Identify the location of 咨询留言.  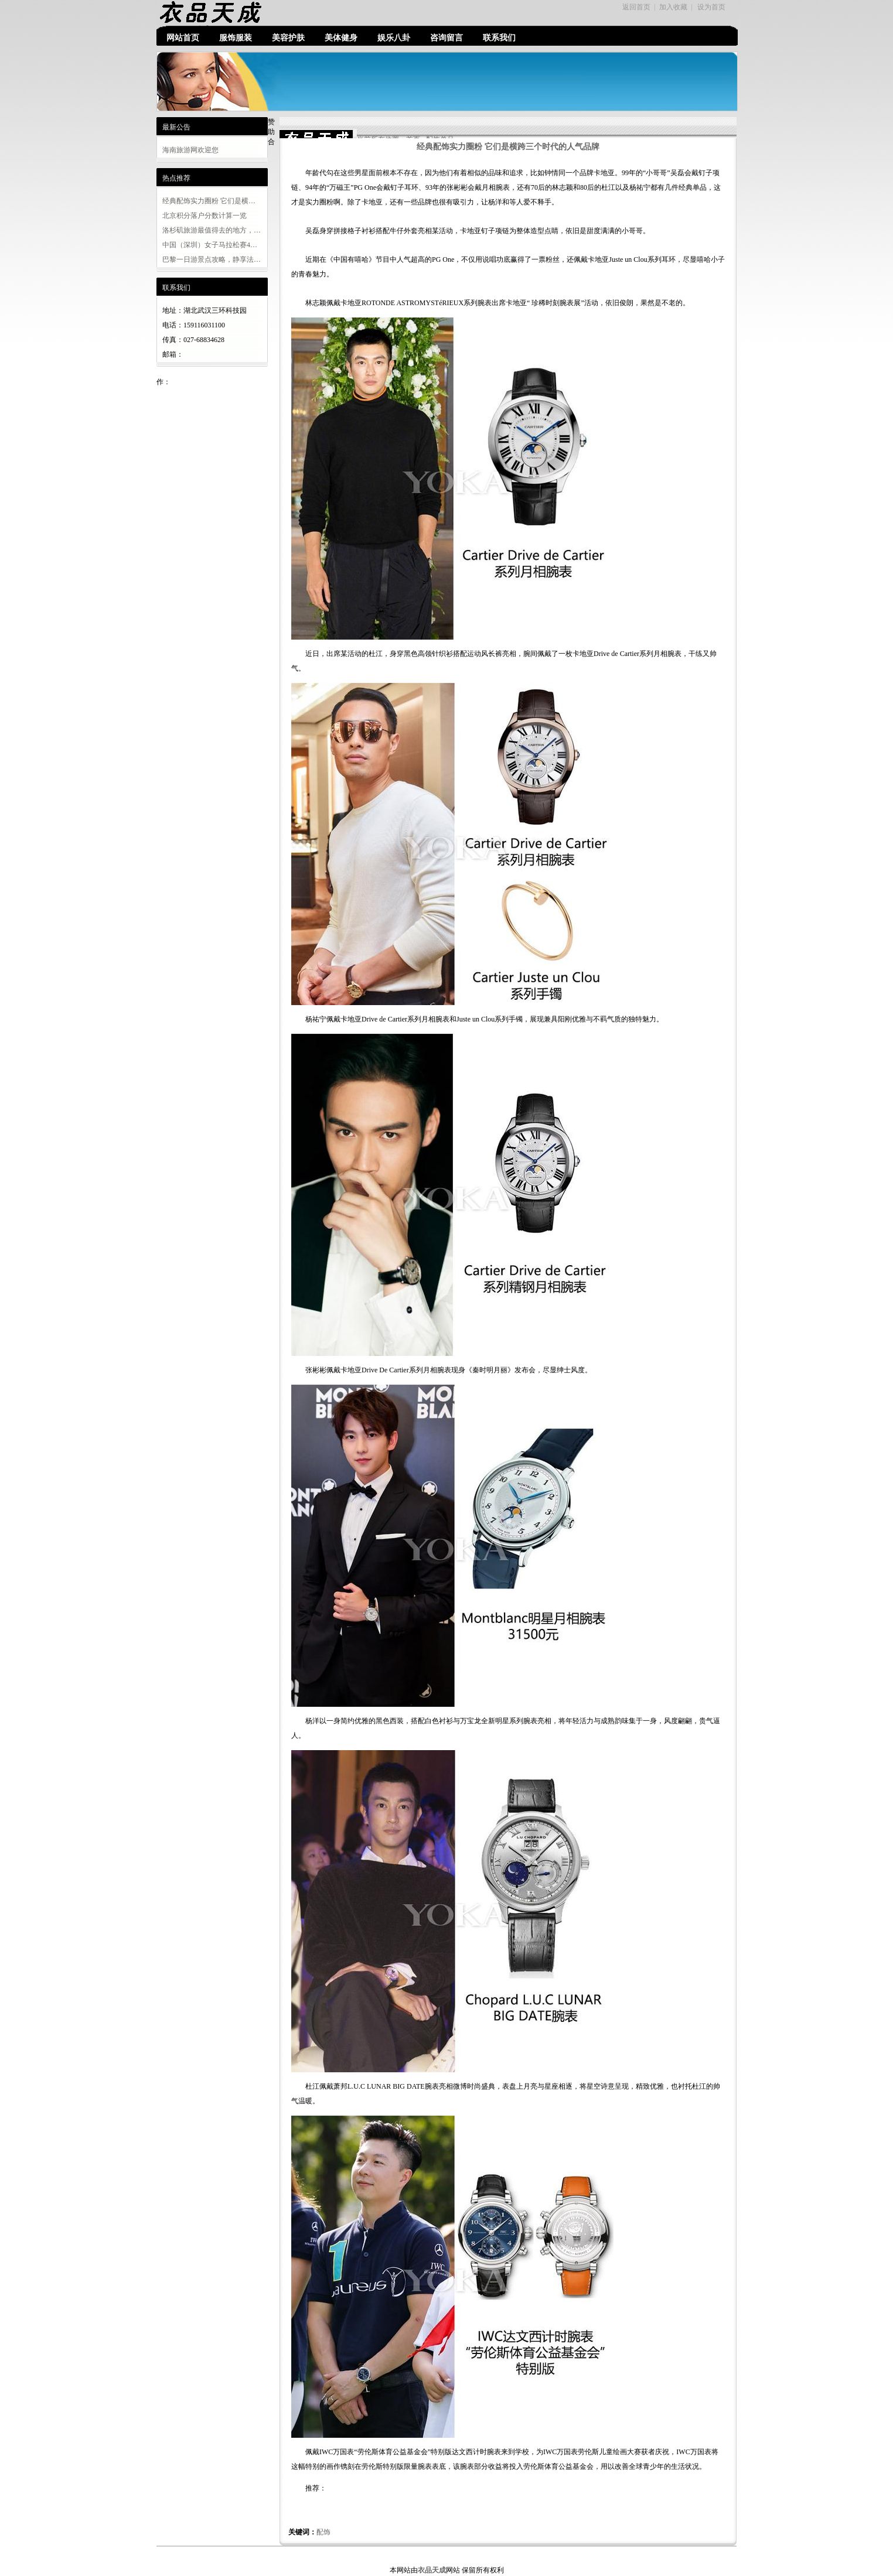
(446, 37).